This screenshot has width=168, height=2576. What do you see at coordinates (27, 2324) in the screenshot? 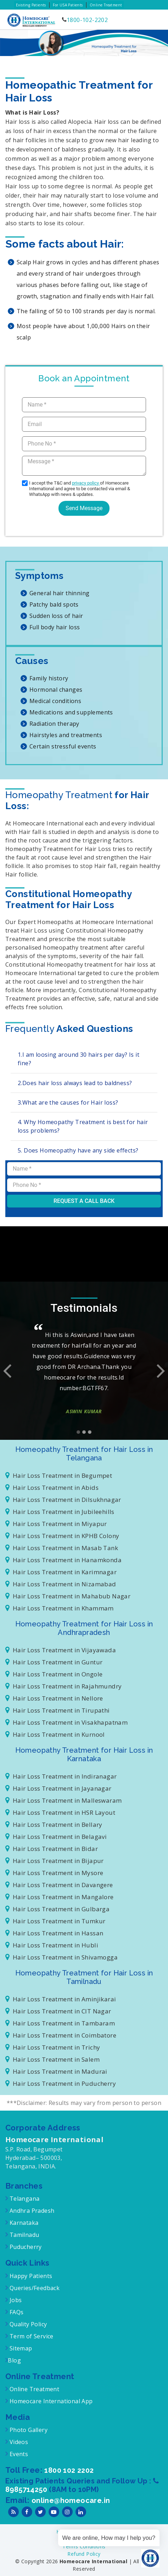
I see `Quality Policy` at bounding box center [27, 2324].